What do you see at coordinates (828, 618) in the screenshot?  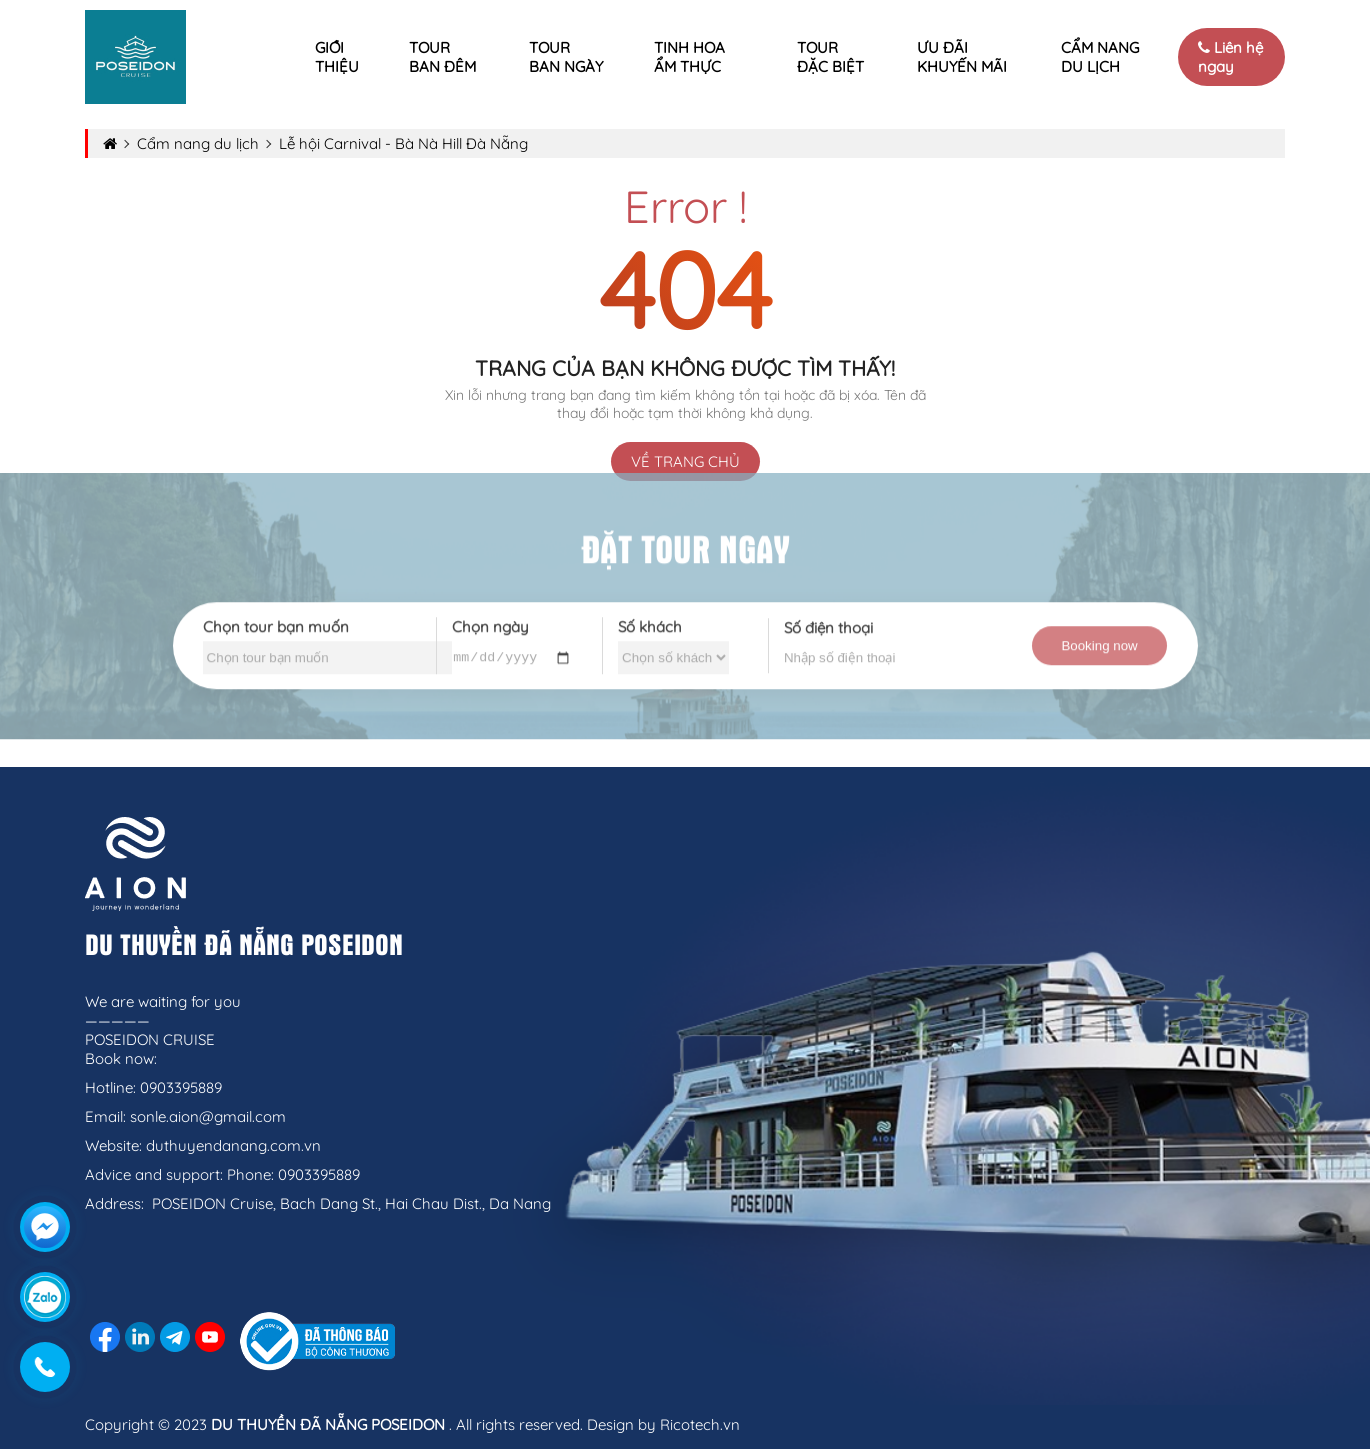 I see `Số điện thoại` at bounding box center [828, 618].